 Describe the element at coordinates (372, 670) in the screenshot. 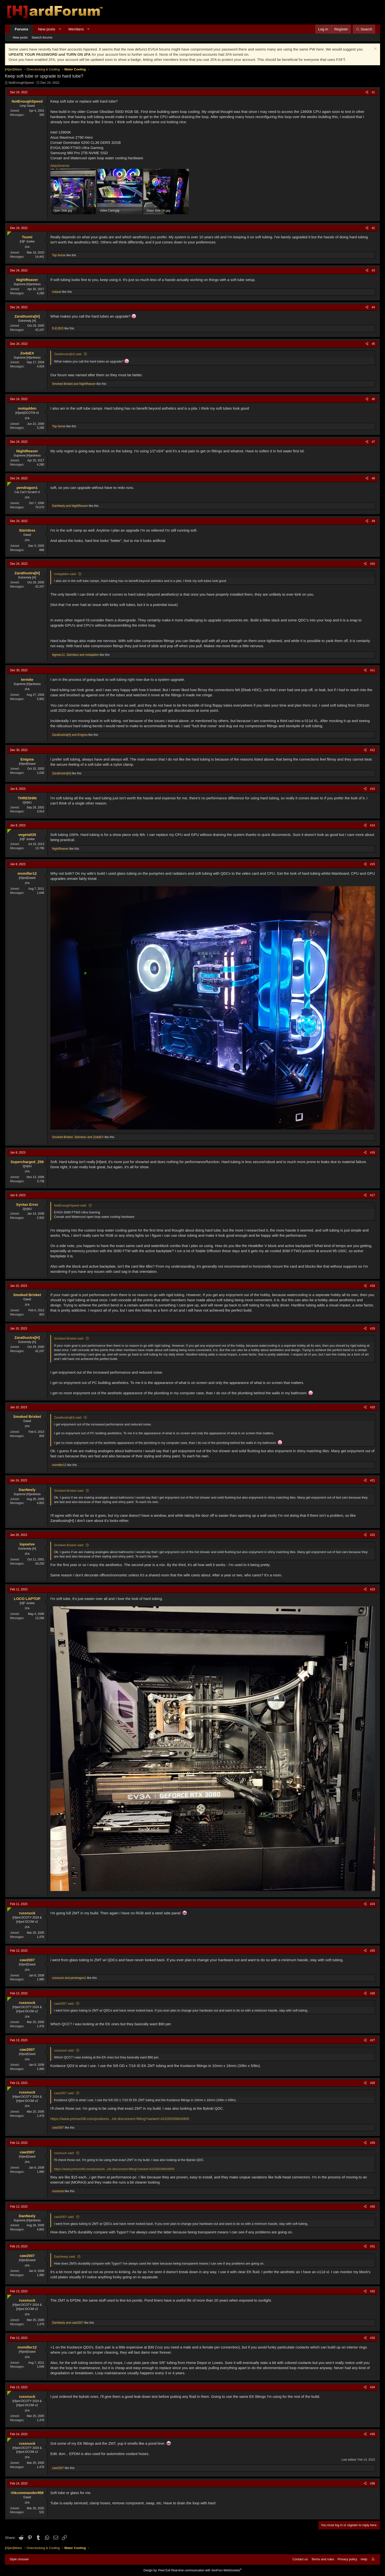

I see `#11` at that location.